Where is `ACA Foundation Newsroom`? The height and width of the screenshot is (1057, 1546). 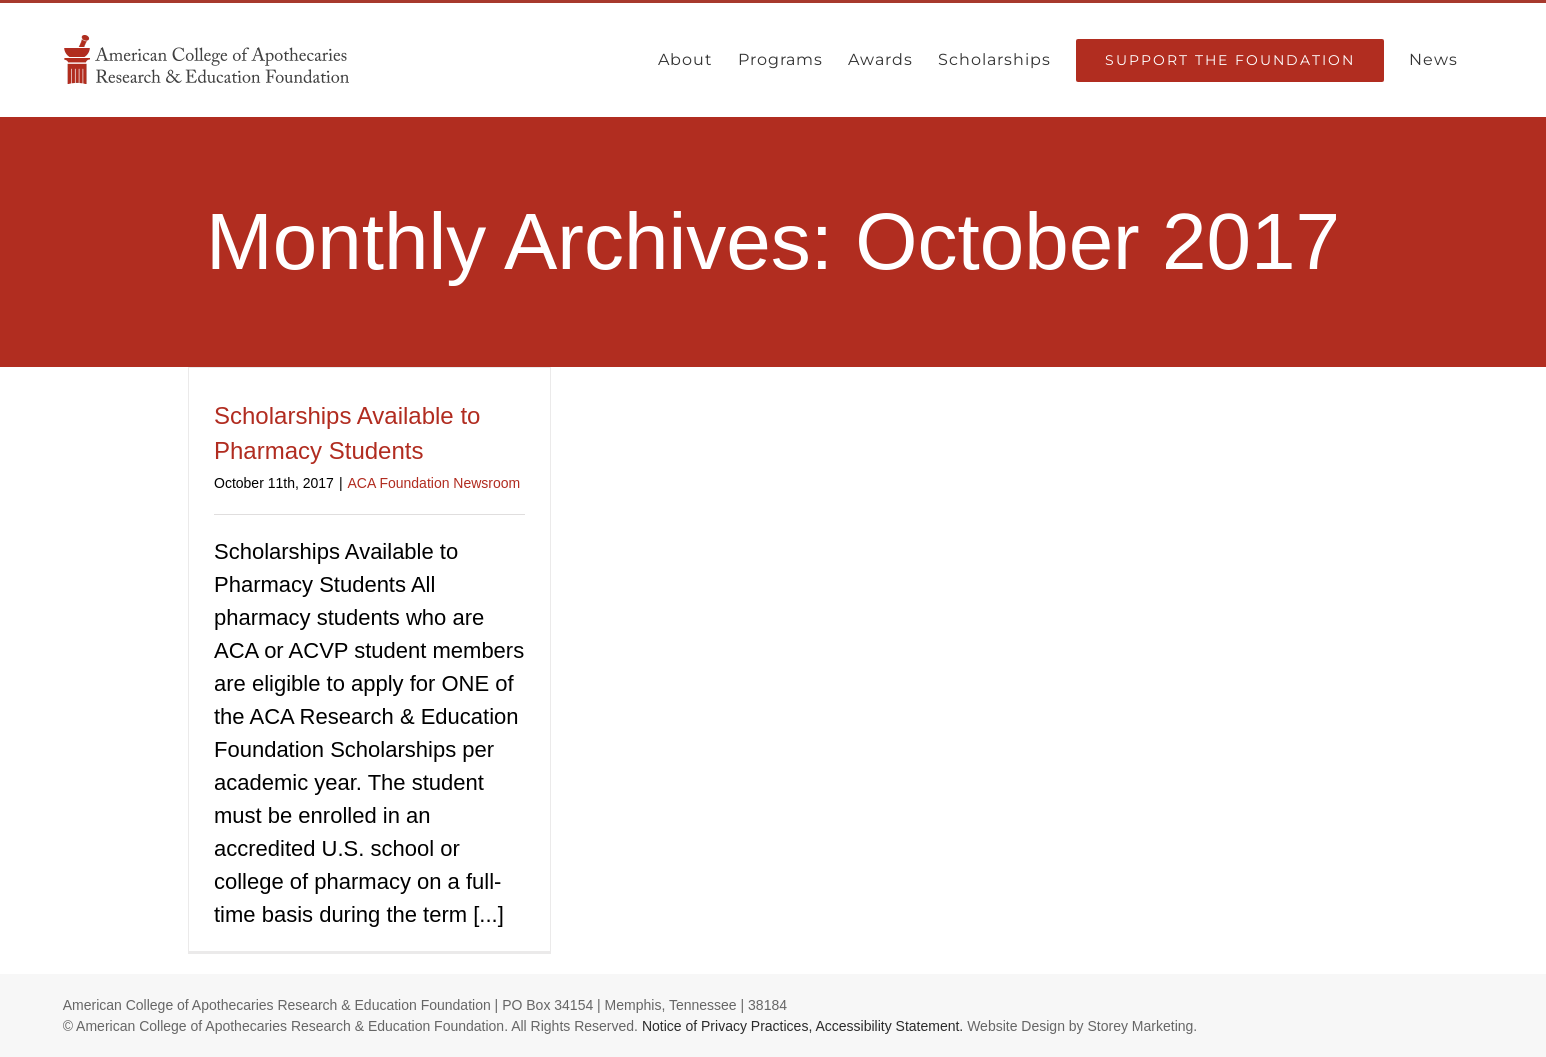
ACA Foundation Newsroom is located at coordinates (434, 483).